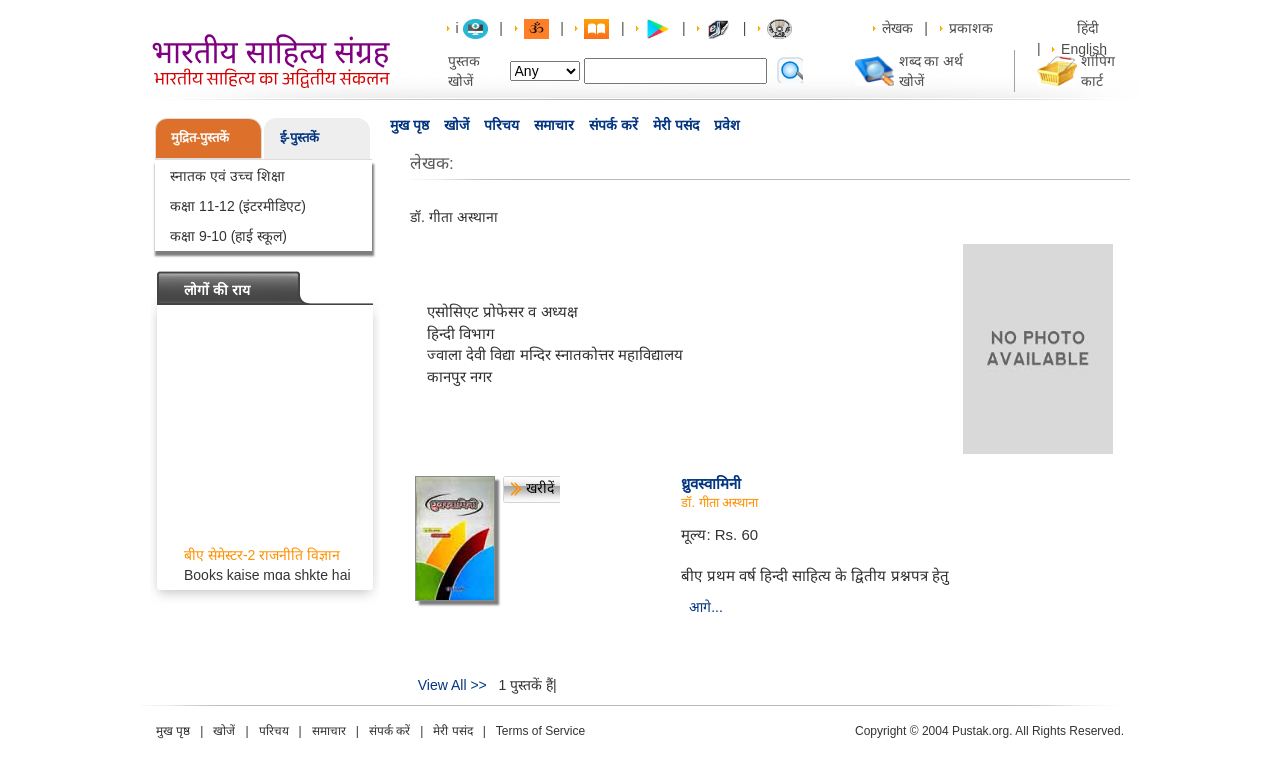  Describe the element at coordinates (299, 137) in the screenshot. I see `ई-पुस्तकें` at that location.